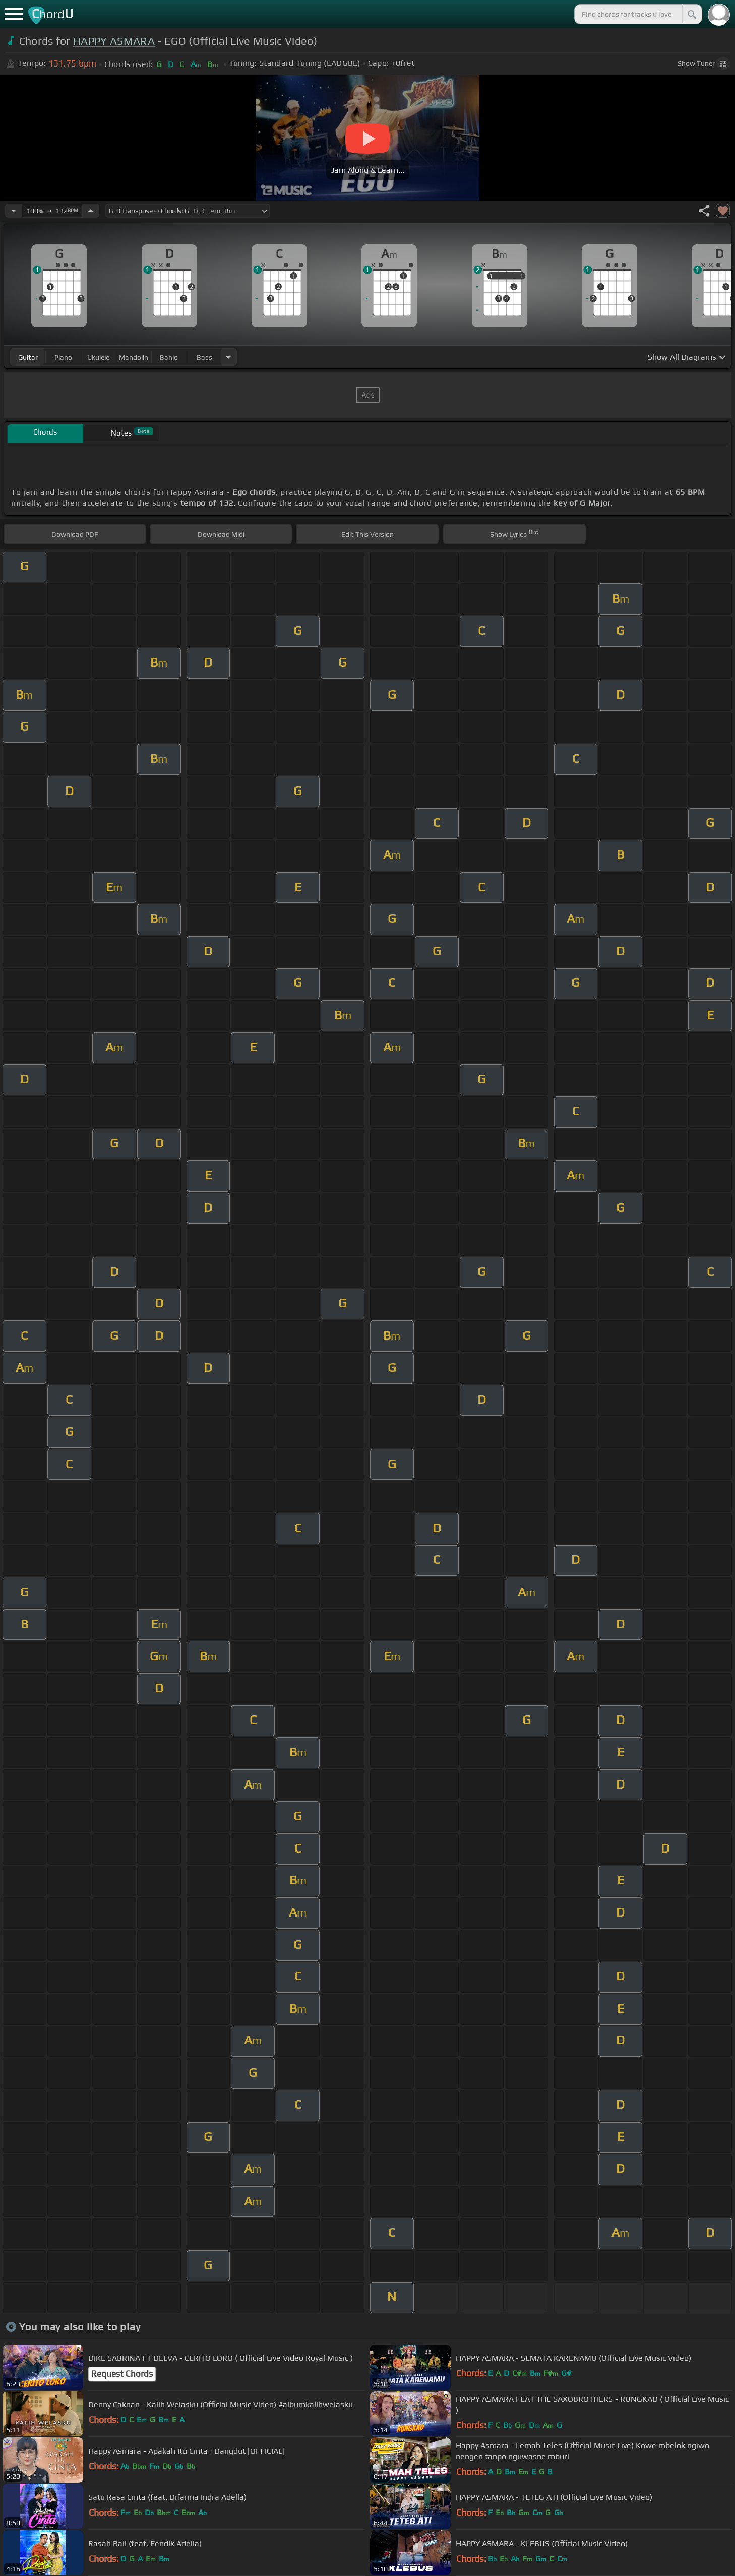 This screenshot has width=735, height=2576. I want to click on [Choose Instrument], so click(228, 357).